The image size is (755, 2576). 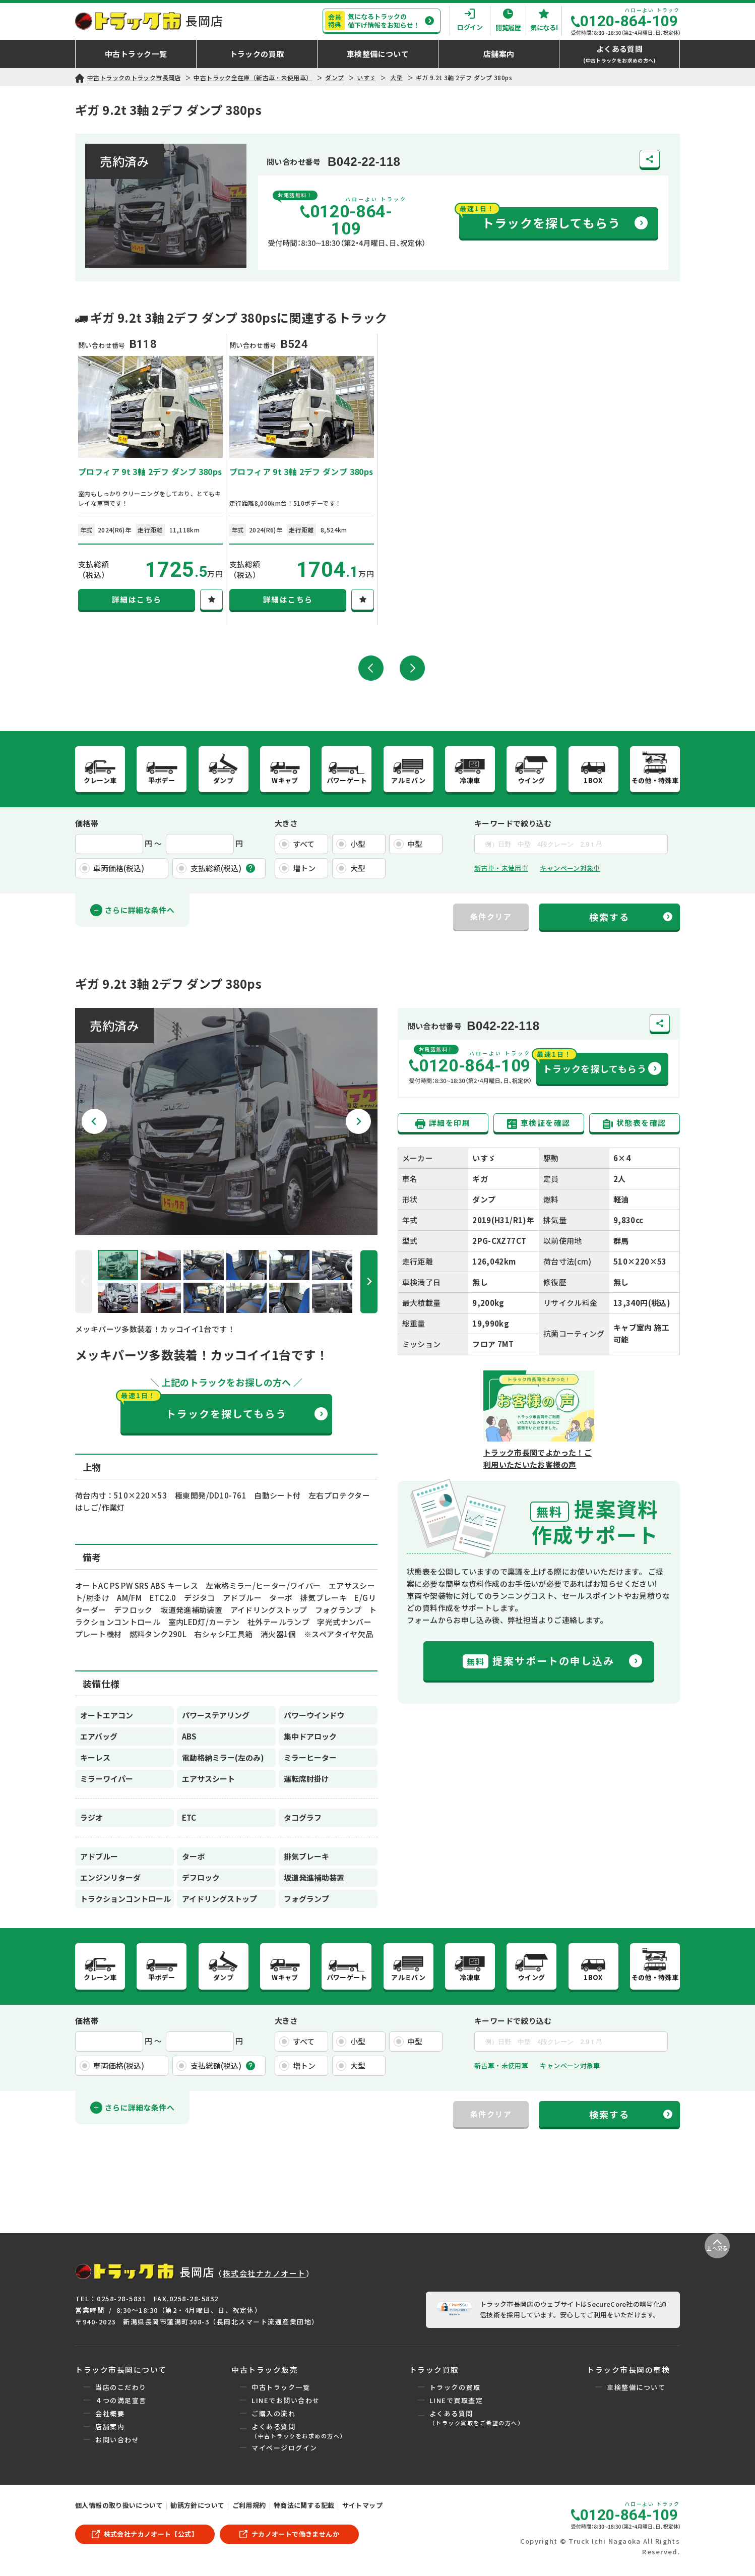 I want to click on 当店のこだわり, so click(x=121, y=2390).